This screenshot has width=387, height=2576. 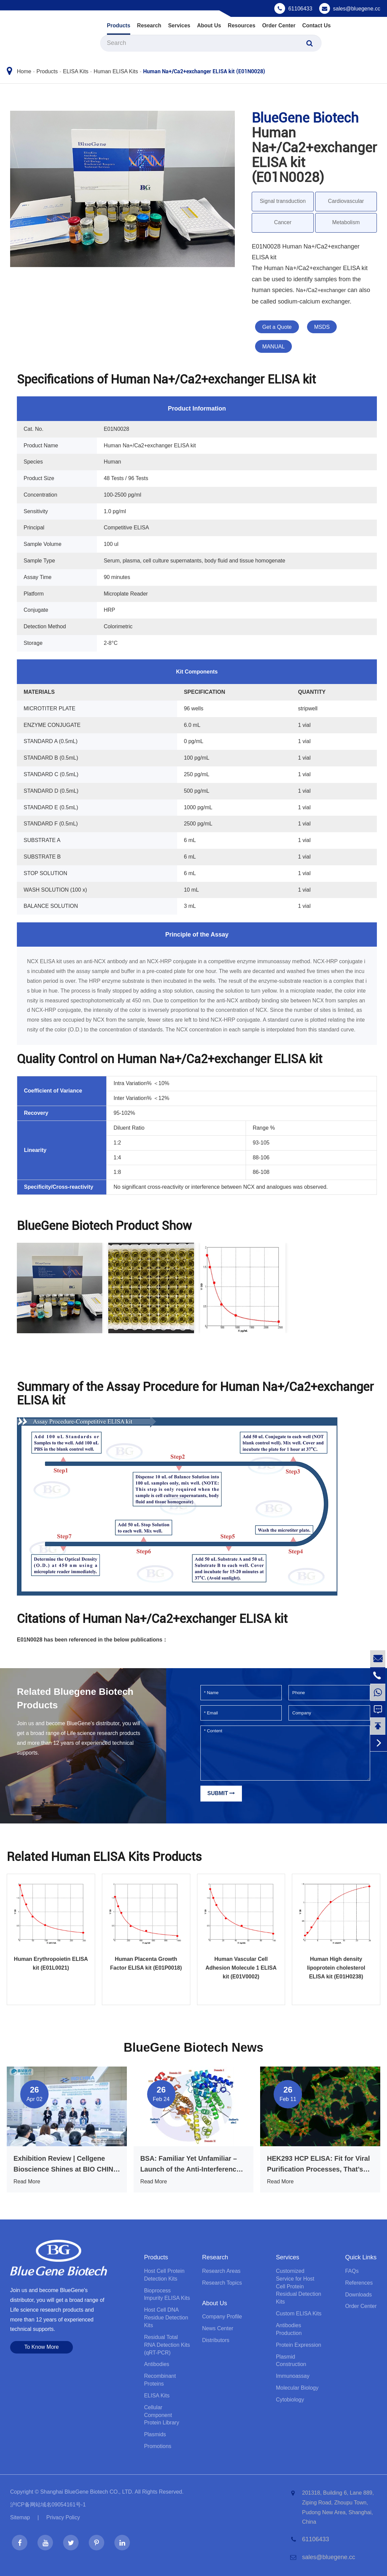 I want to click on Read More, so click(x=26, y=2181).